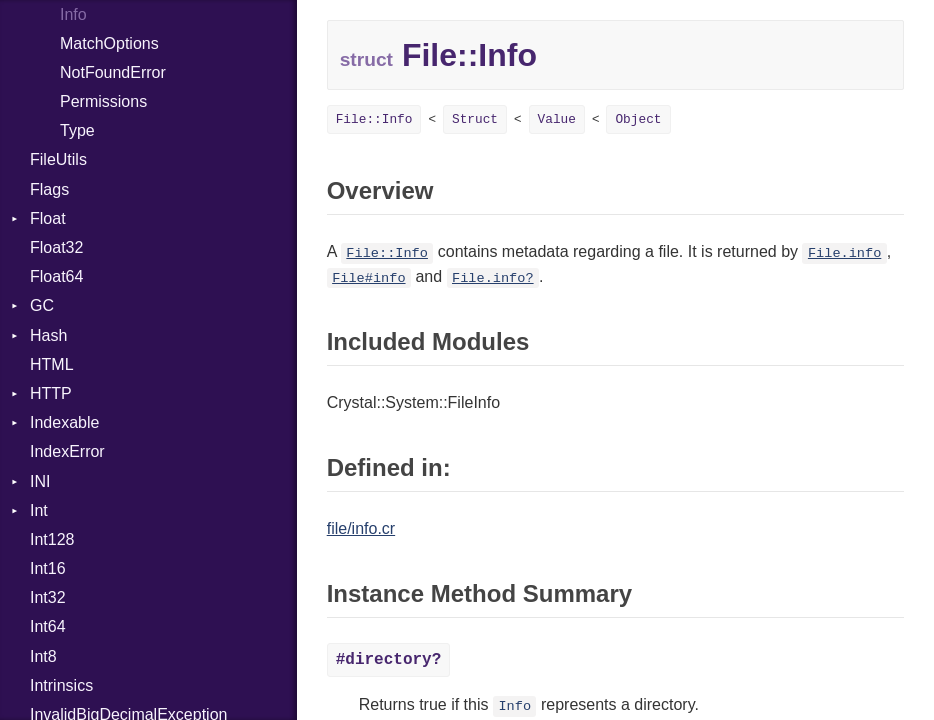 This screenshot has width=934, height=720. What do you see at coordinates (39, 510) in the screenshot?
I see `Int` at bounding box center [39, 510].